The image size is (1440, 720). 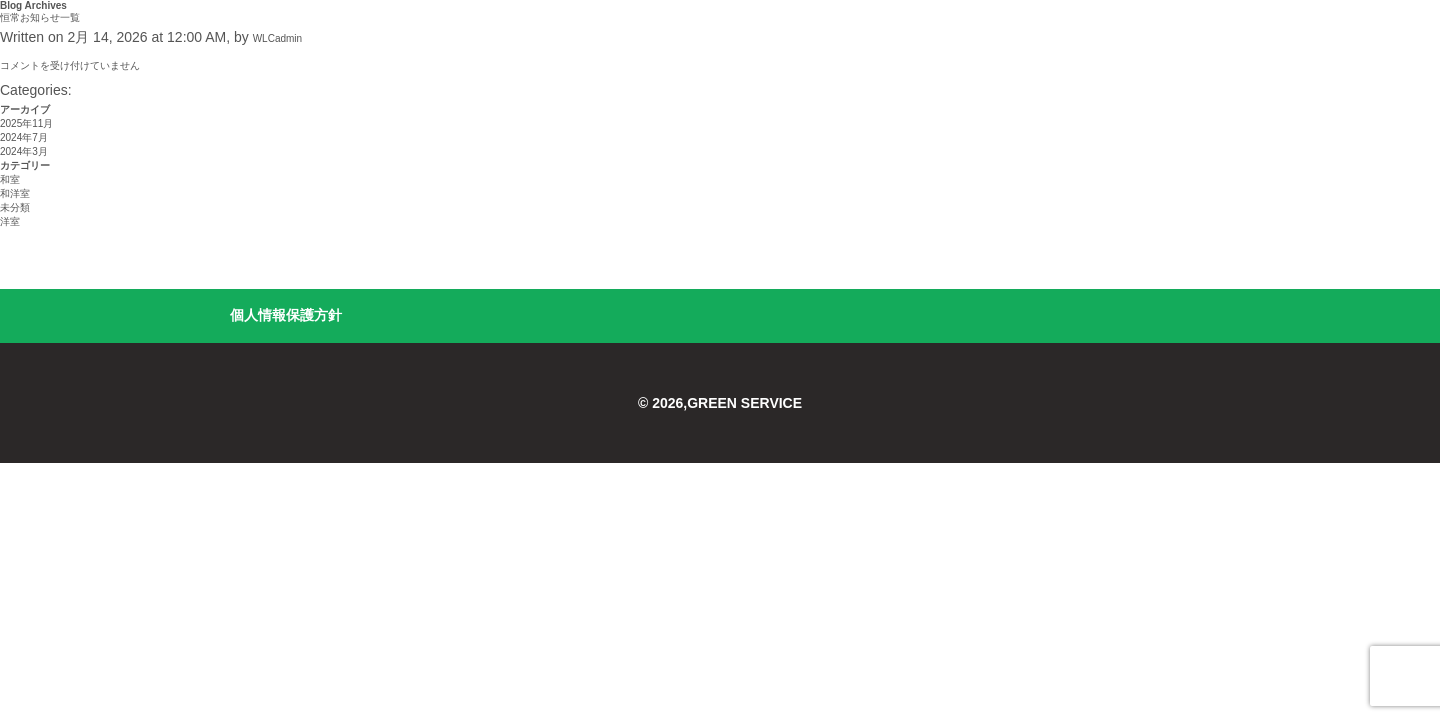 What do you see at coordinates (277, 38) in the screenshot?
I see `WLCadmin` at bounding box center [277, 38].